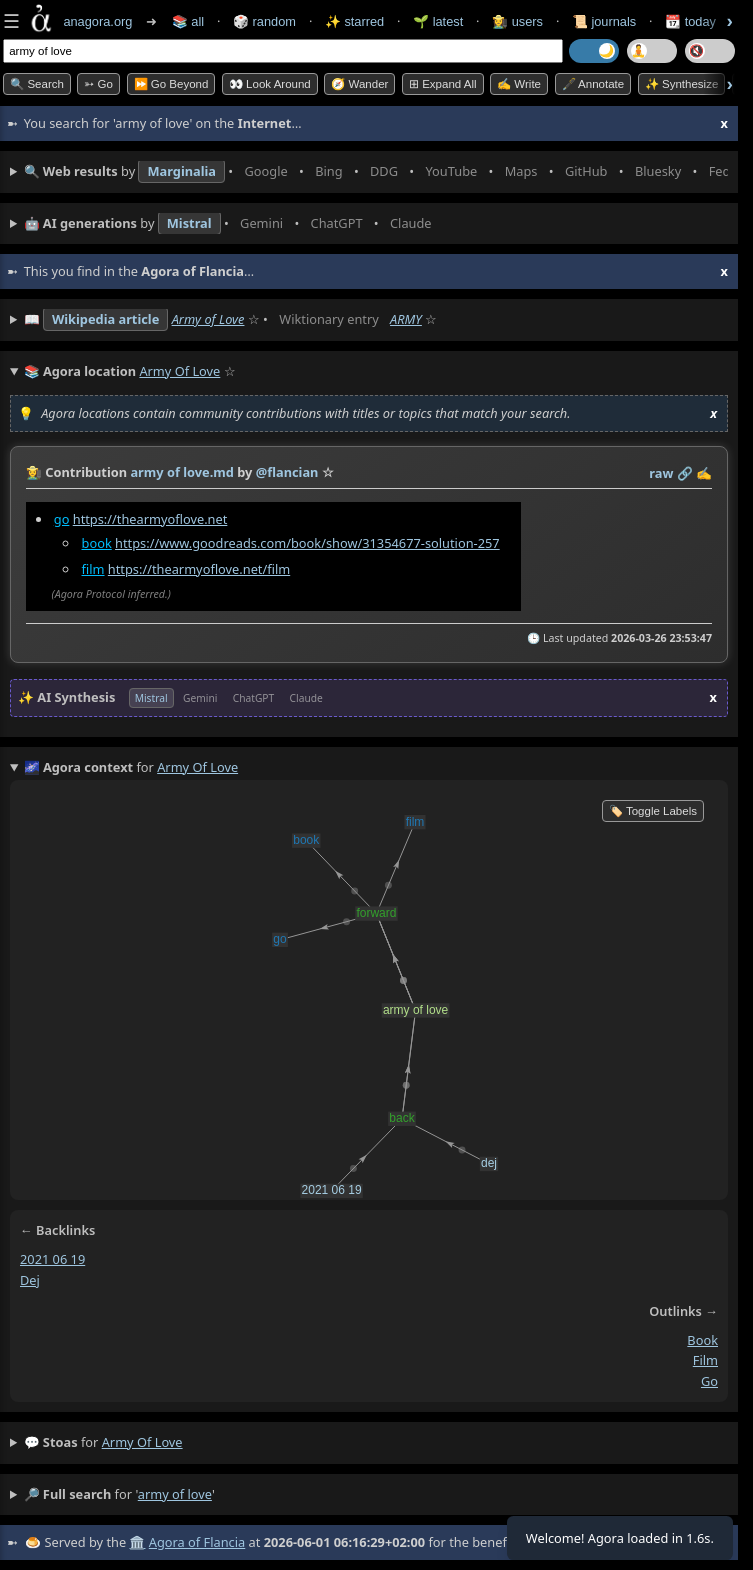  Describe the element at coordinates (30, 1280) in the screenshot. I see `dej` at that location.